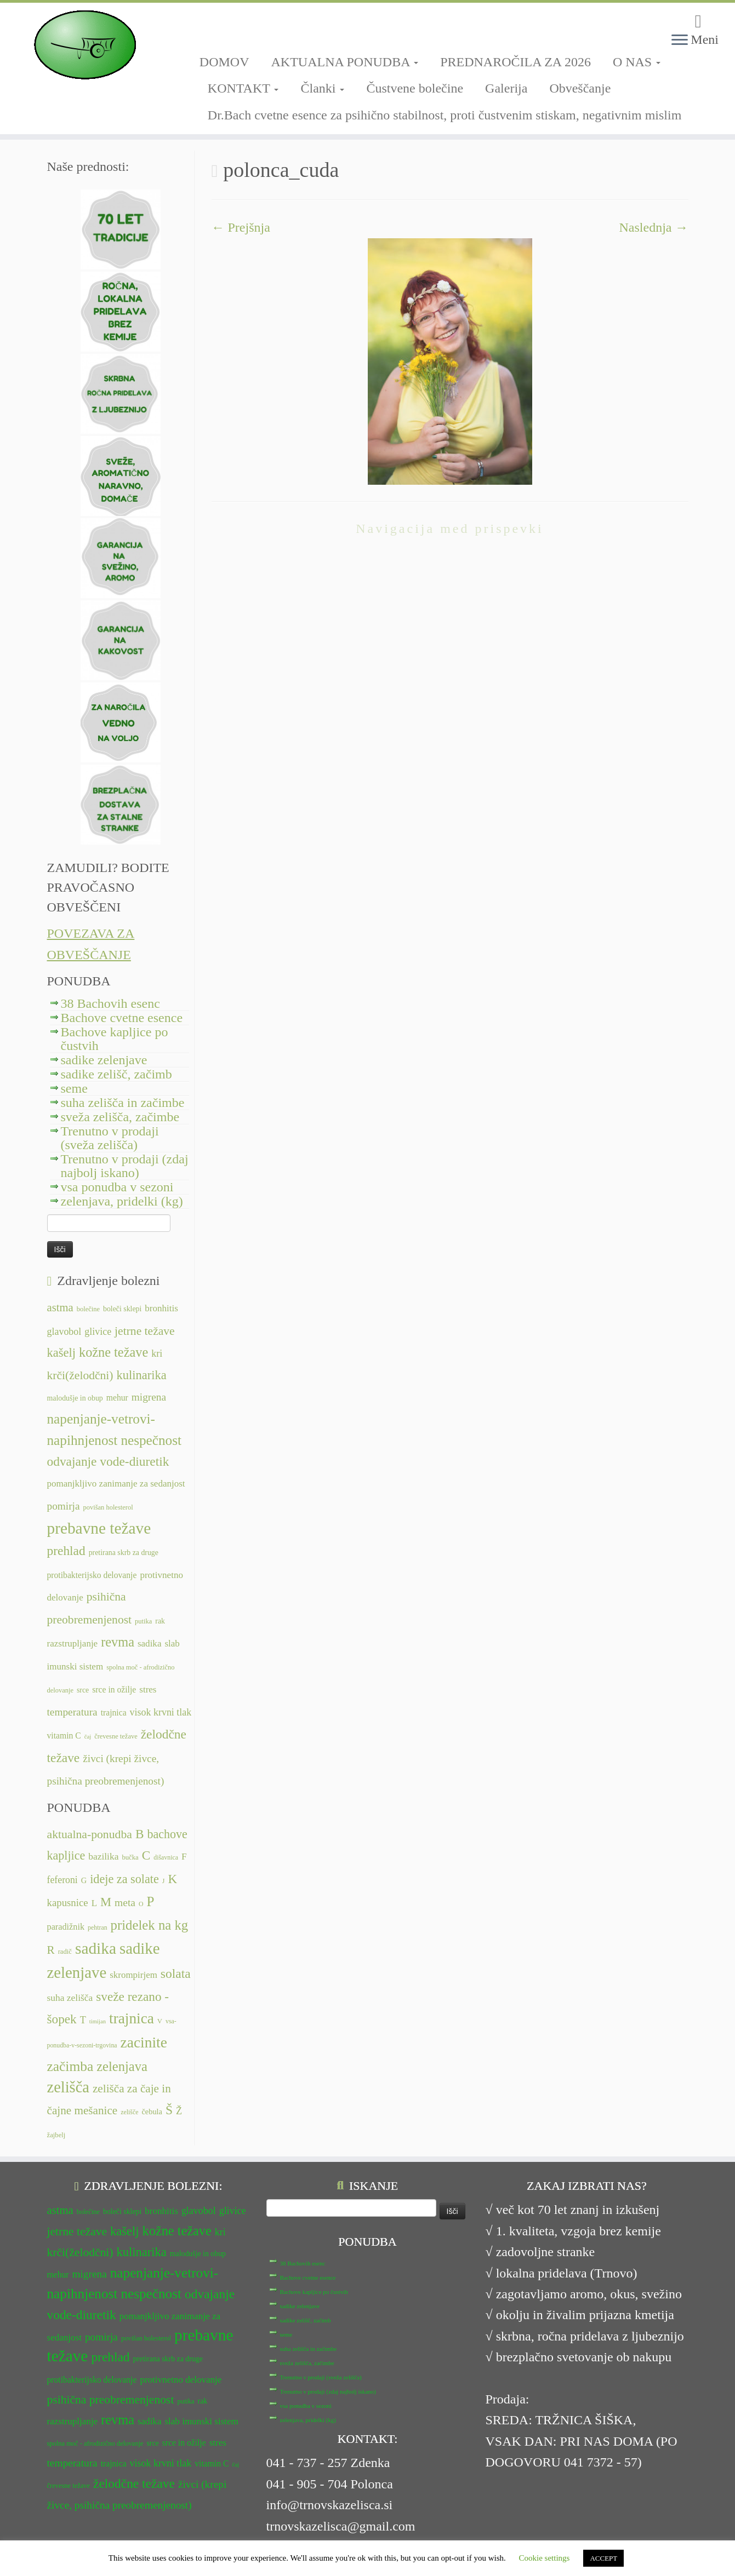  Describe the element at coordinates (125, 1902) in the screenshot. I see `meta [meta (19 predmetov)]` at that location.